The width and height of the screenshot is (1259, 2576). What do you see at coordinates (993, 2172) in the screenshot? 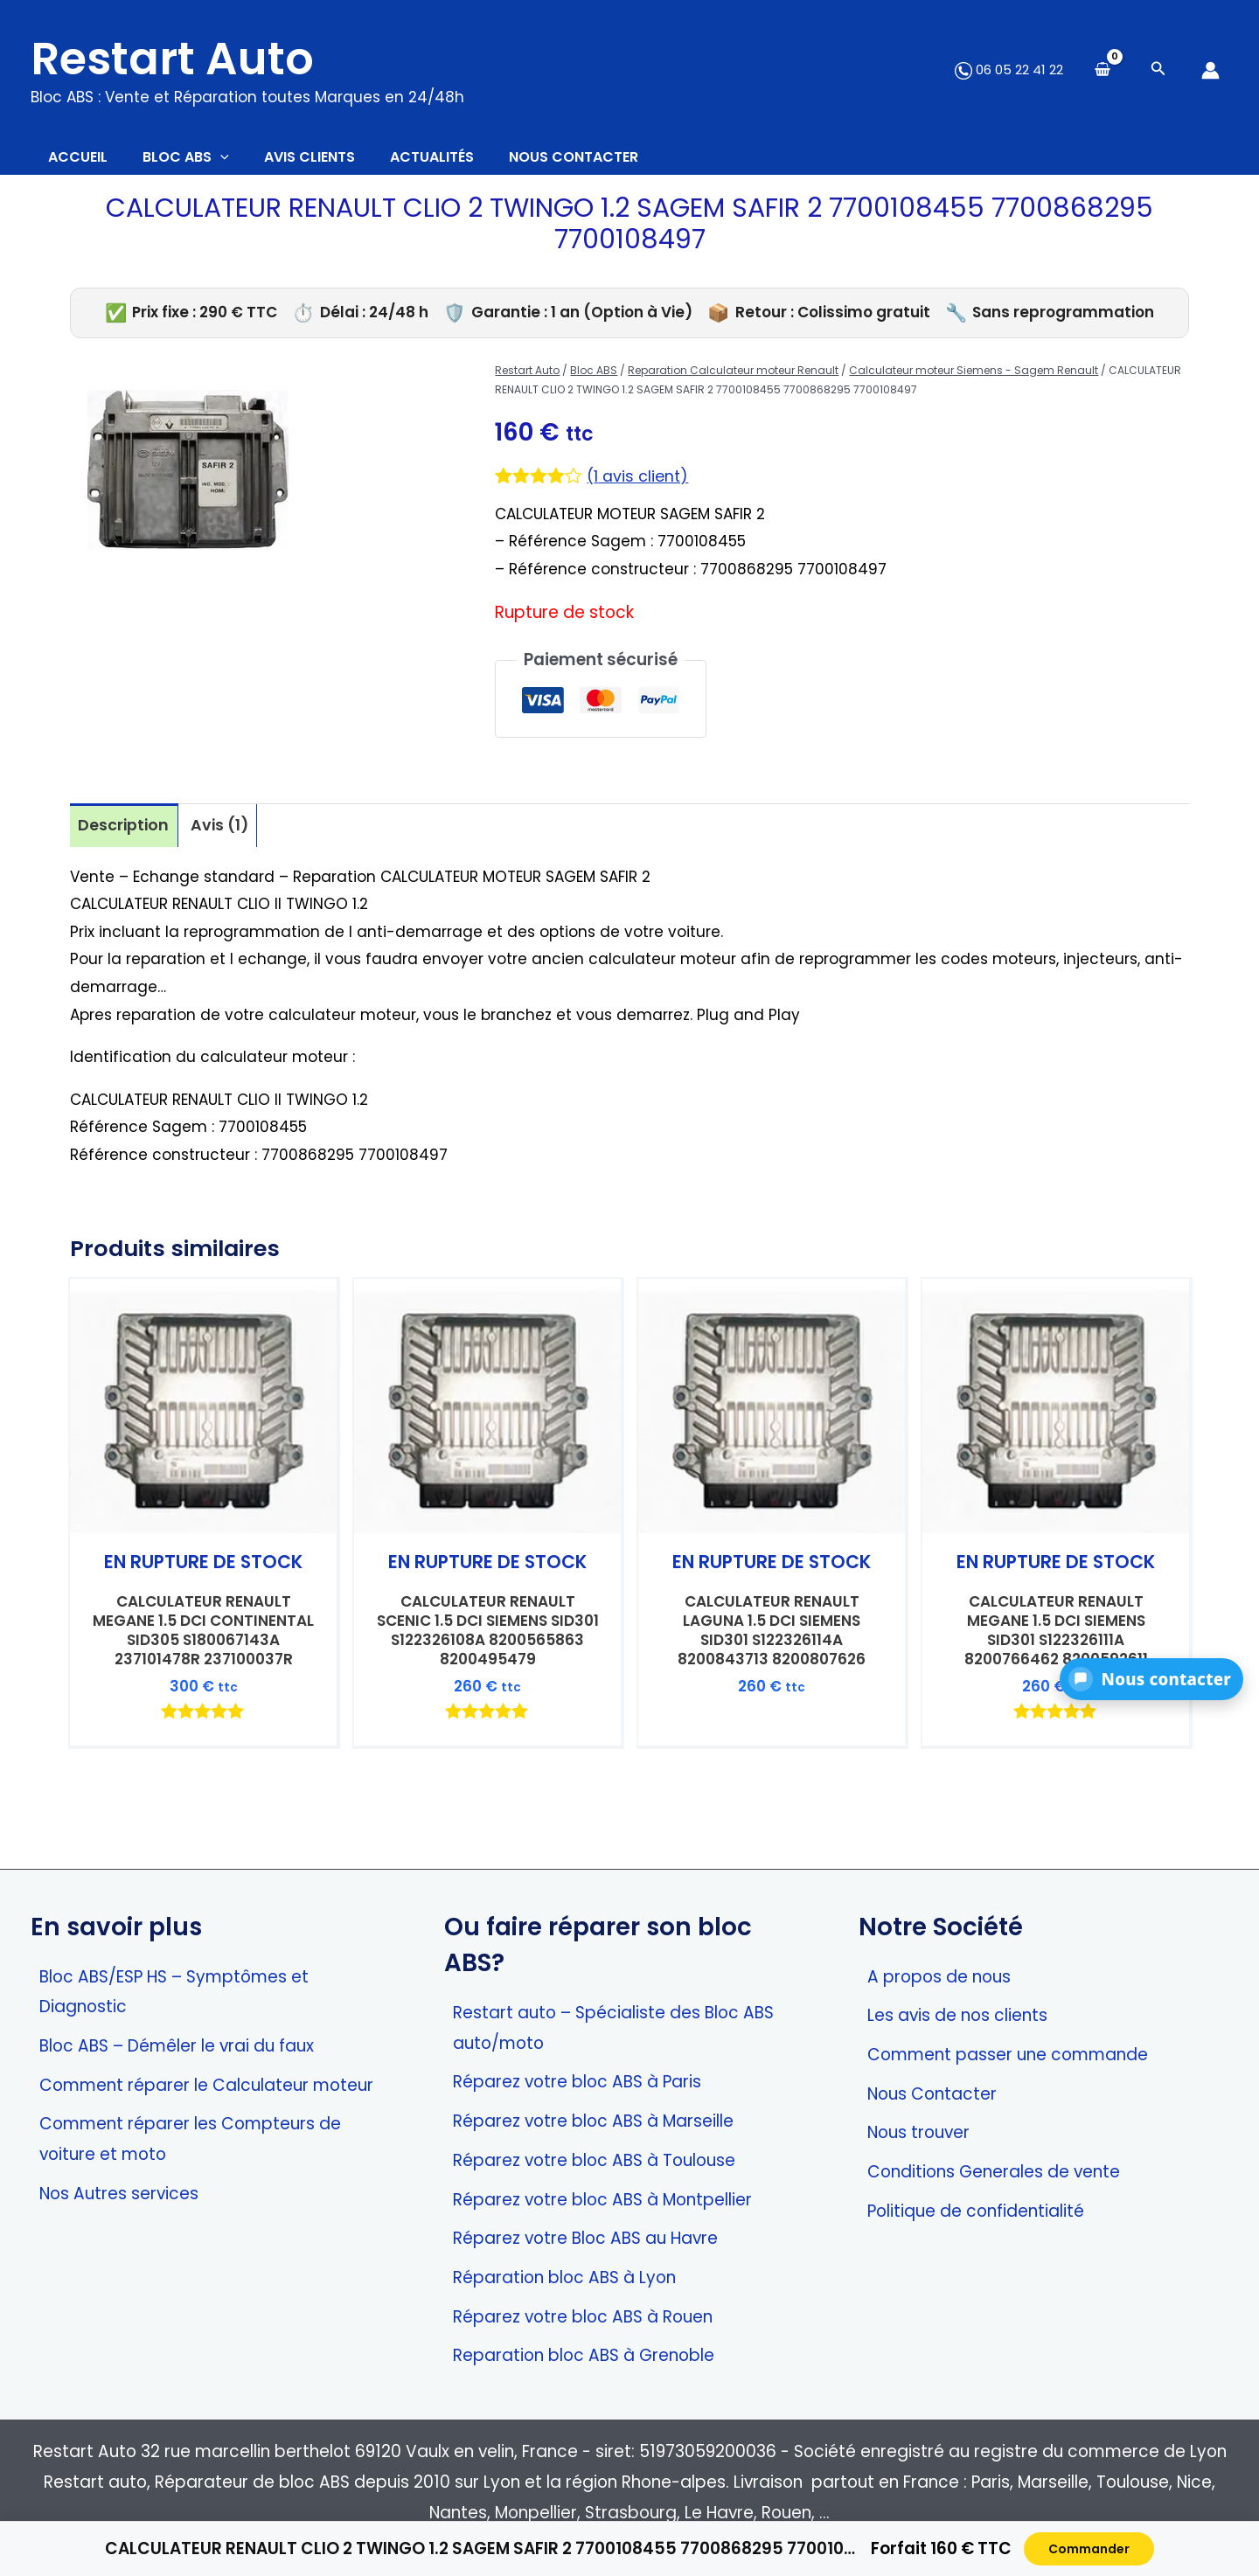
I see `Conditions Generales de vente` at bounding box center [993, 2172].